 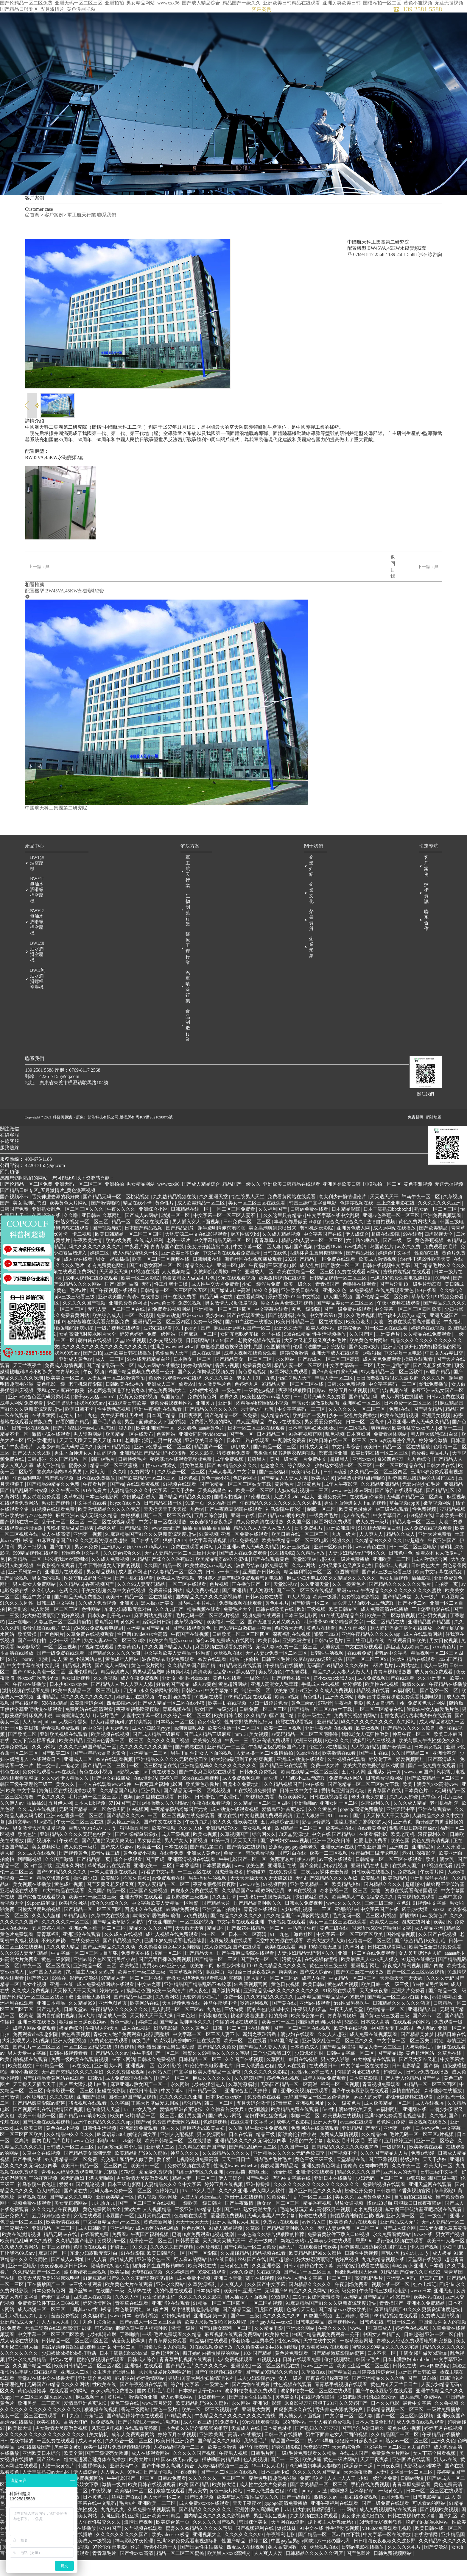 What do you see at coordinates (359, 1672) in the screenshot?
I see `在线看免费` at bounding box center [359, 1672].